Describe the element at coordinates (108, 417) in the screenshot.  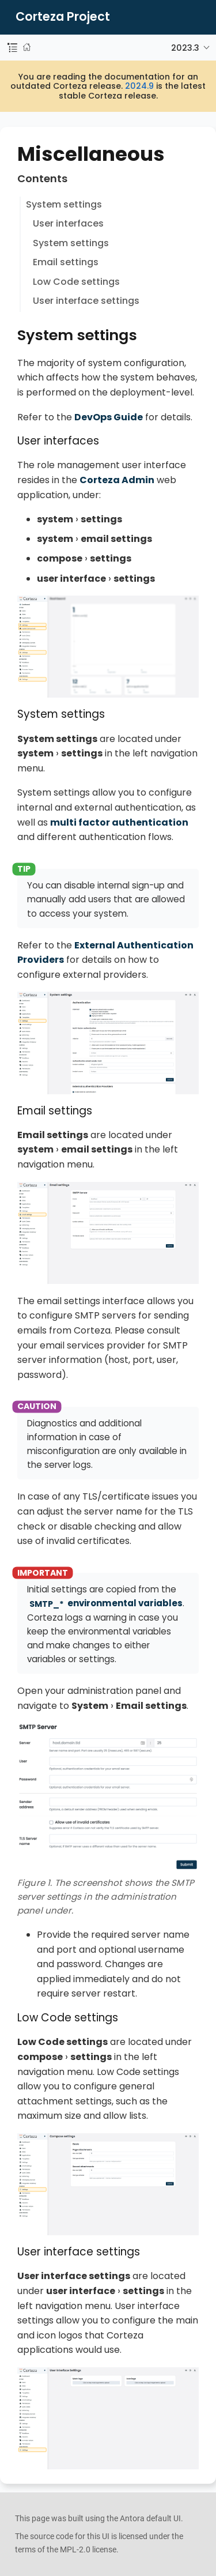
I see `DevOps Guide` at that location.